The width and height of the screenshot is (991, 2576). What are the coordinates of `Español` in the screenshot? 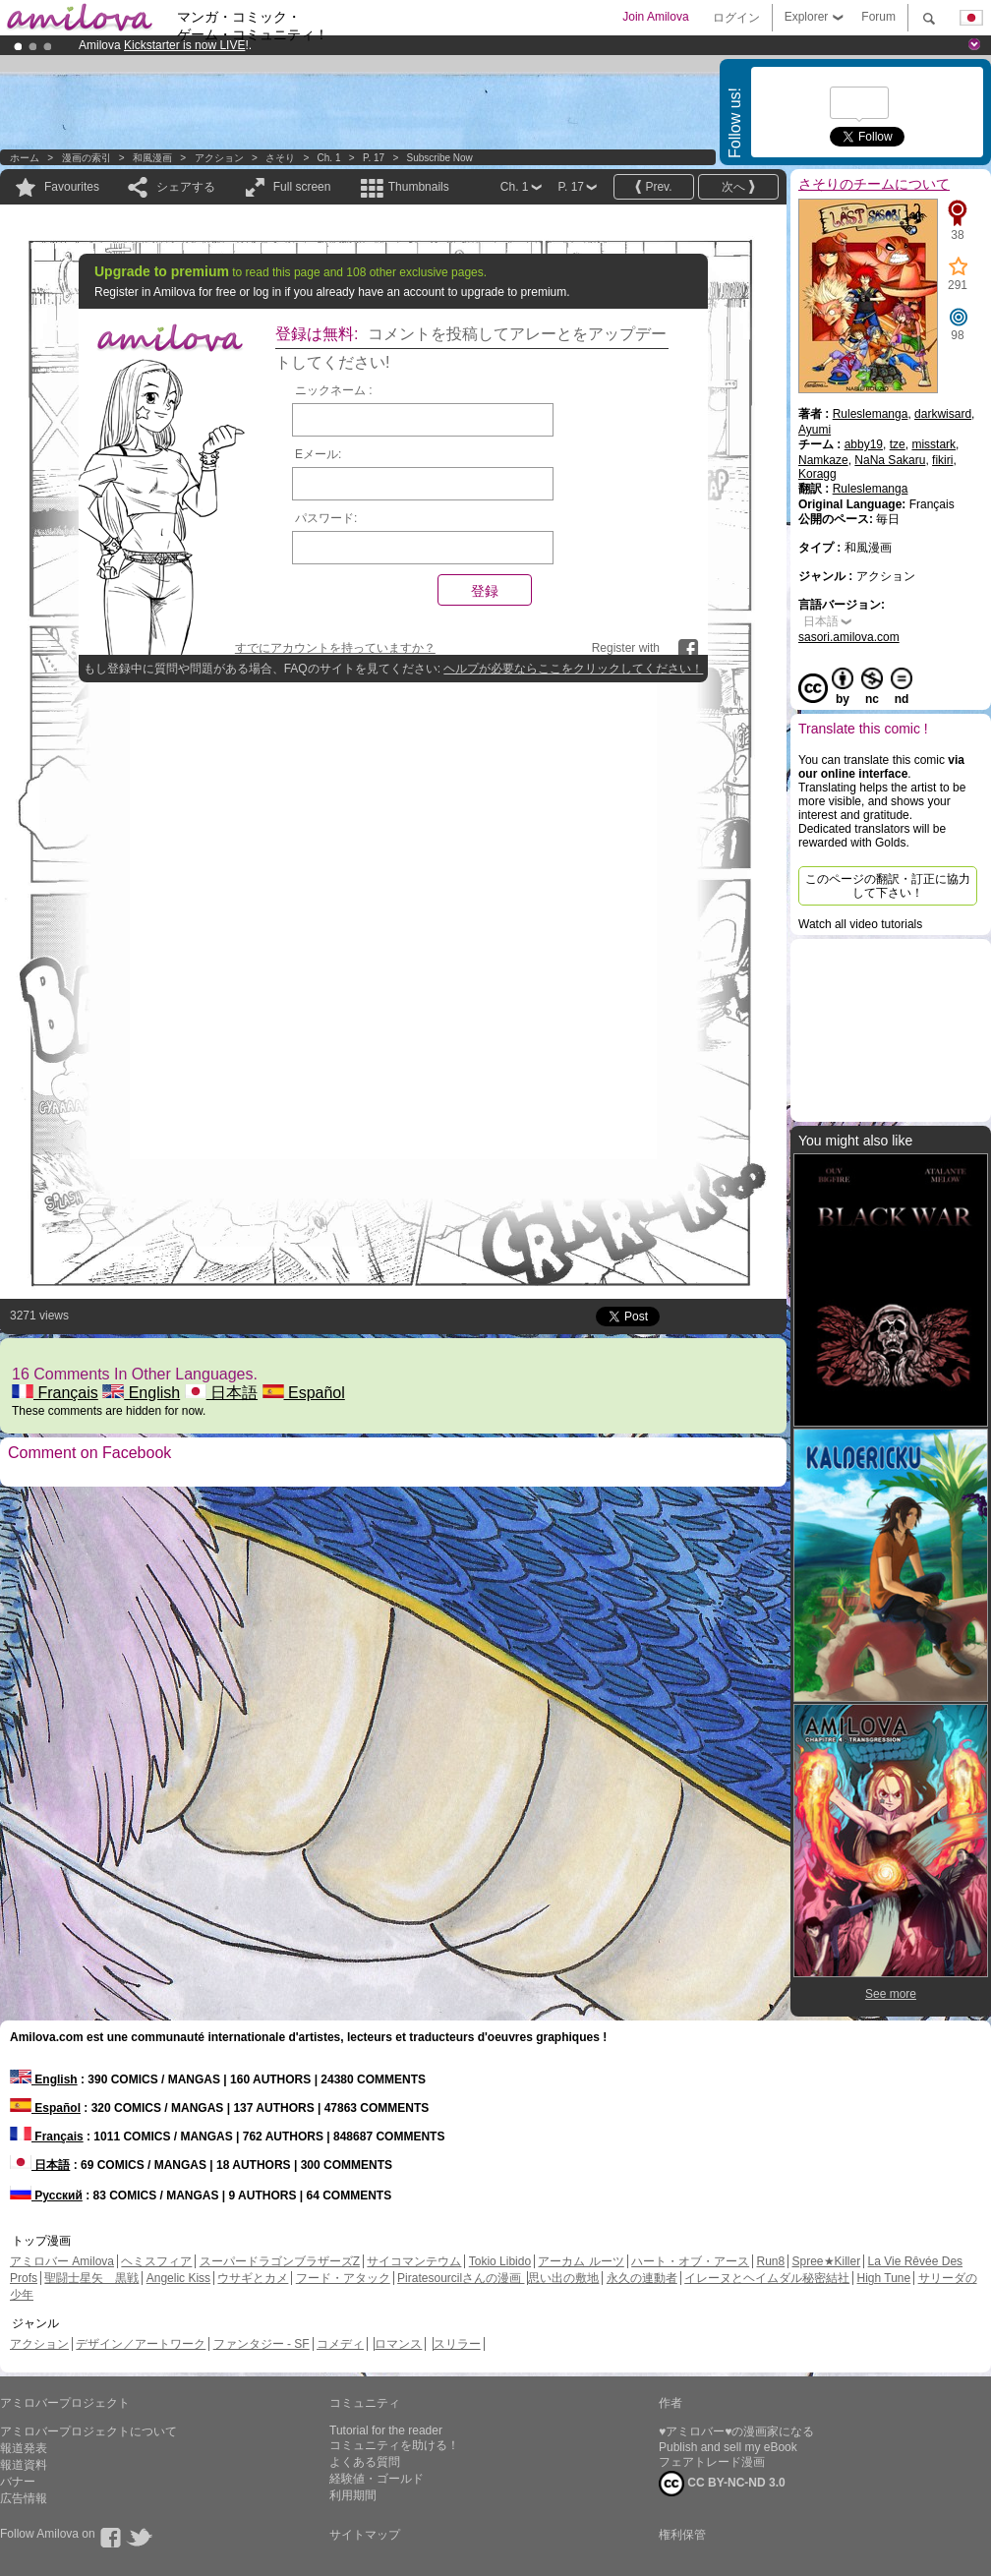 It's located at (303, 1392).